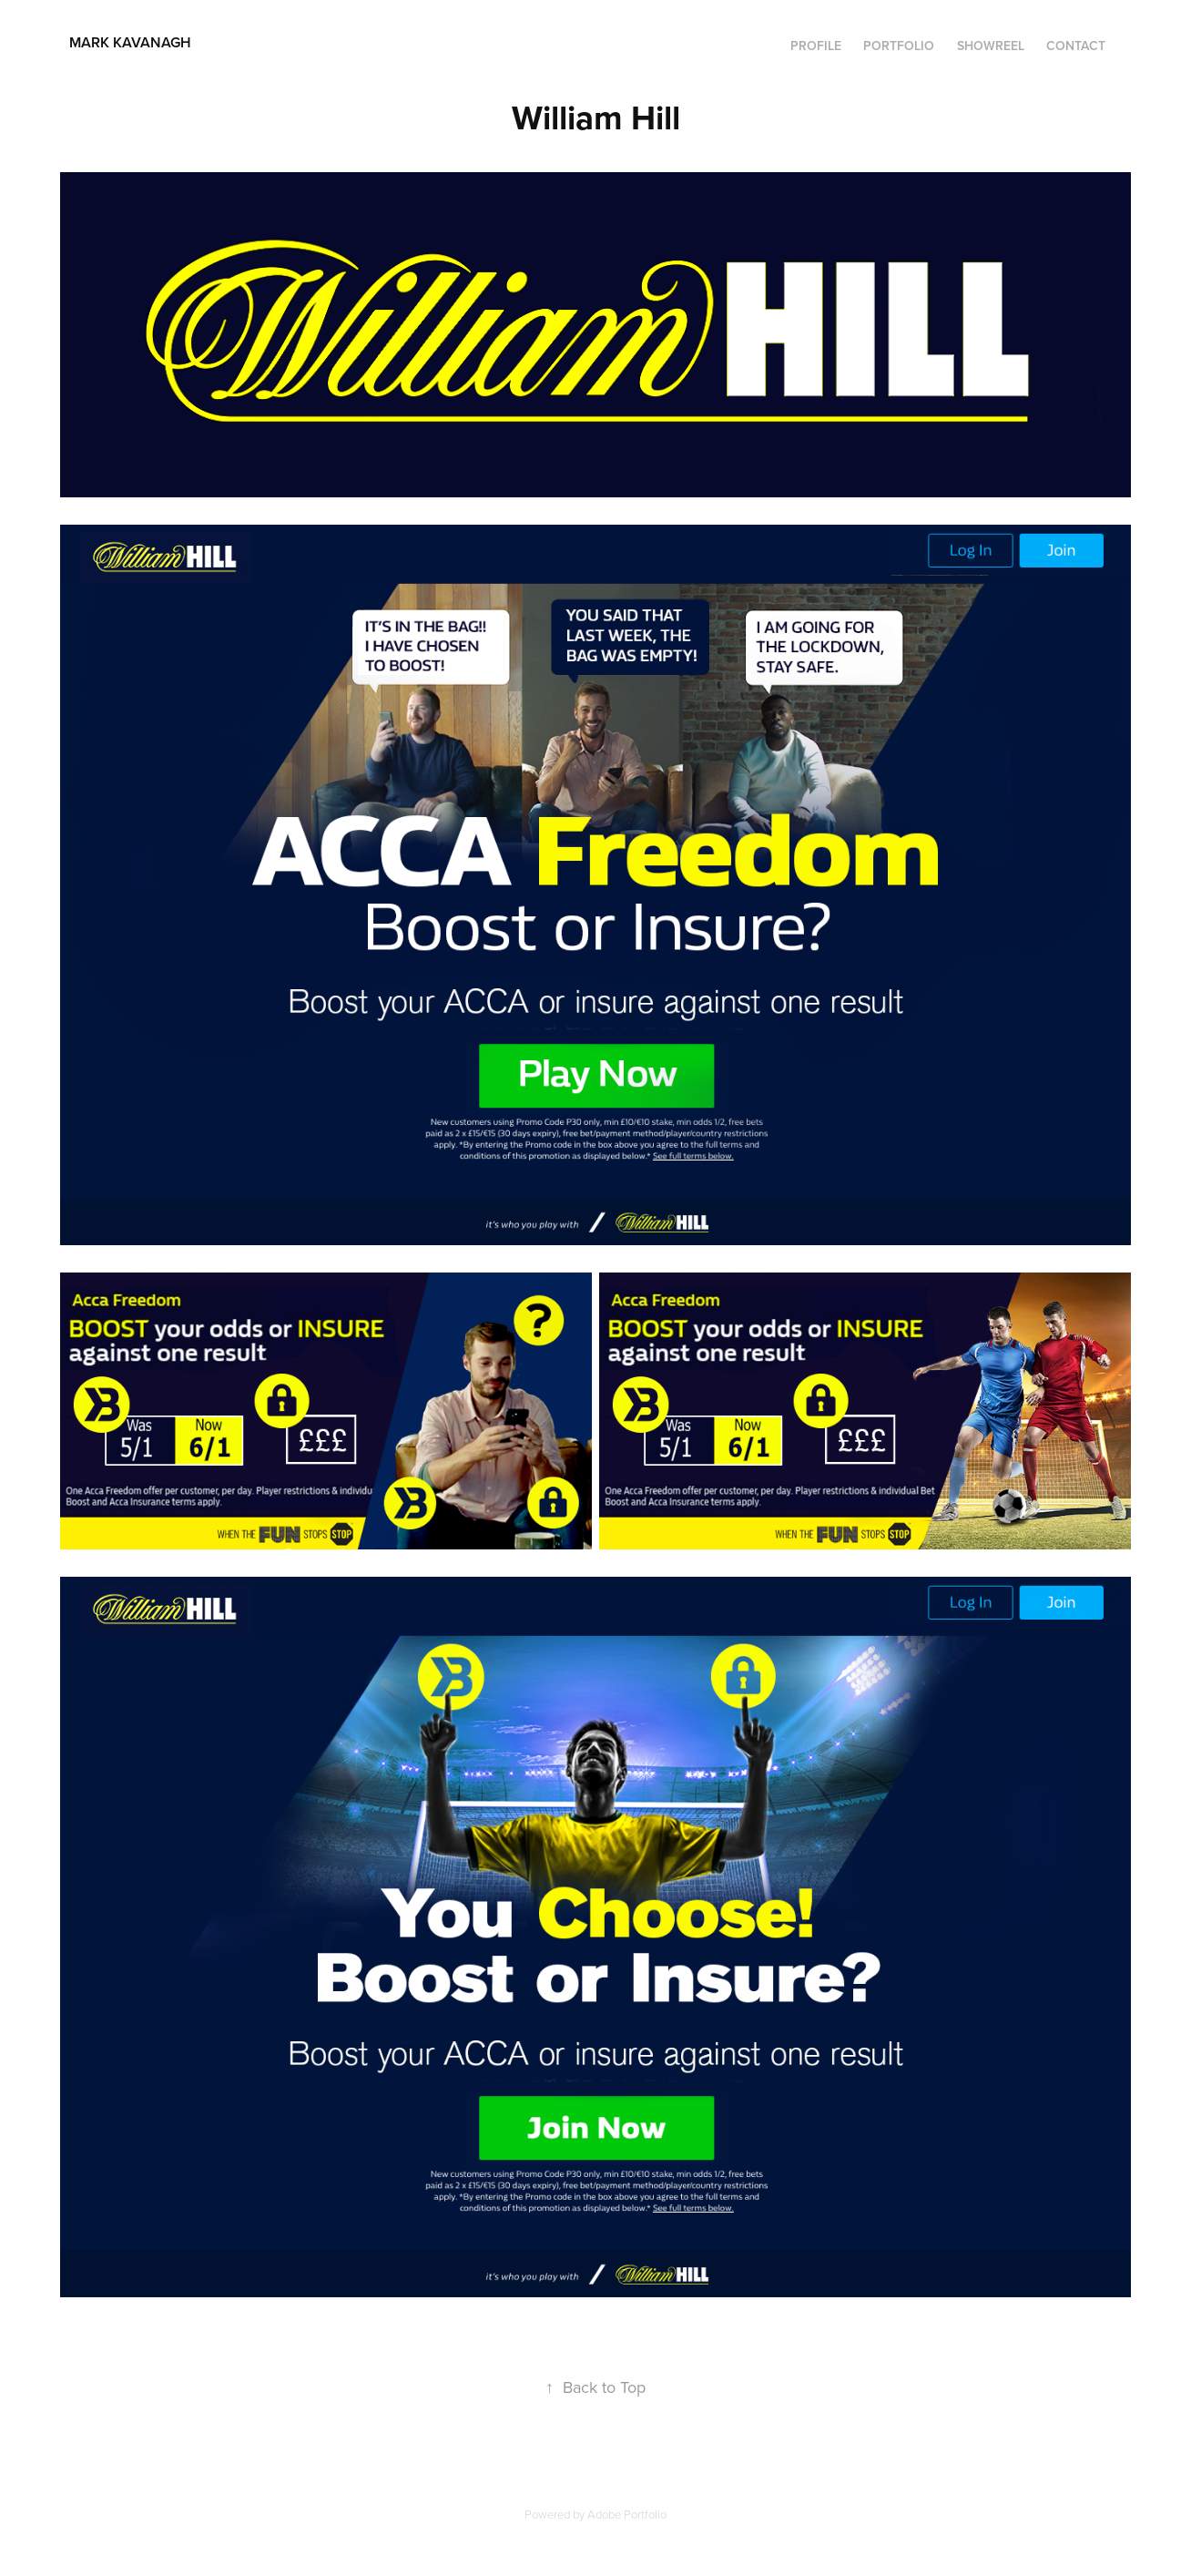  Describe the element at coordinates (1075, 45) in the screenshot. I see `Contact` at that location.